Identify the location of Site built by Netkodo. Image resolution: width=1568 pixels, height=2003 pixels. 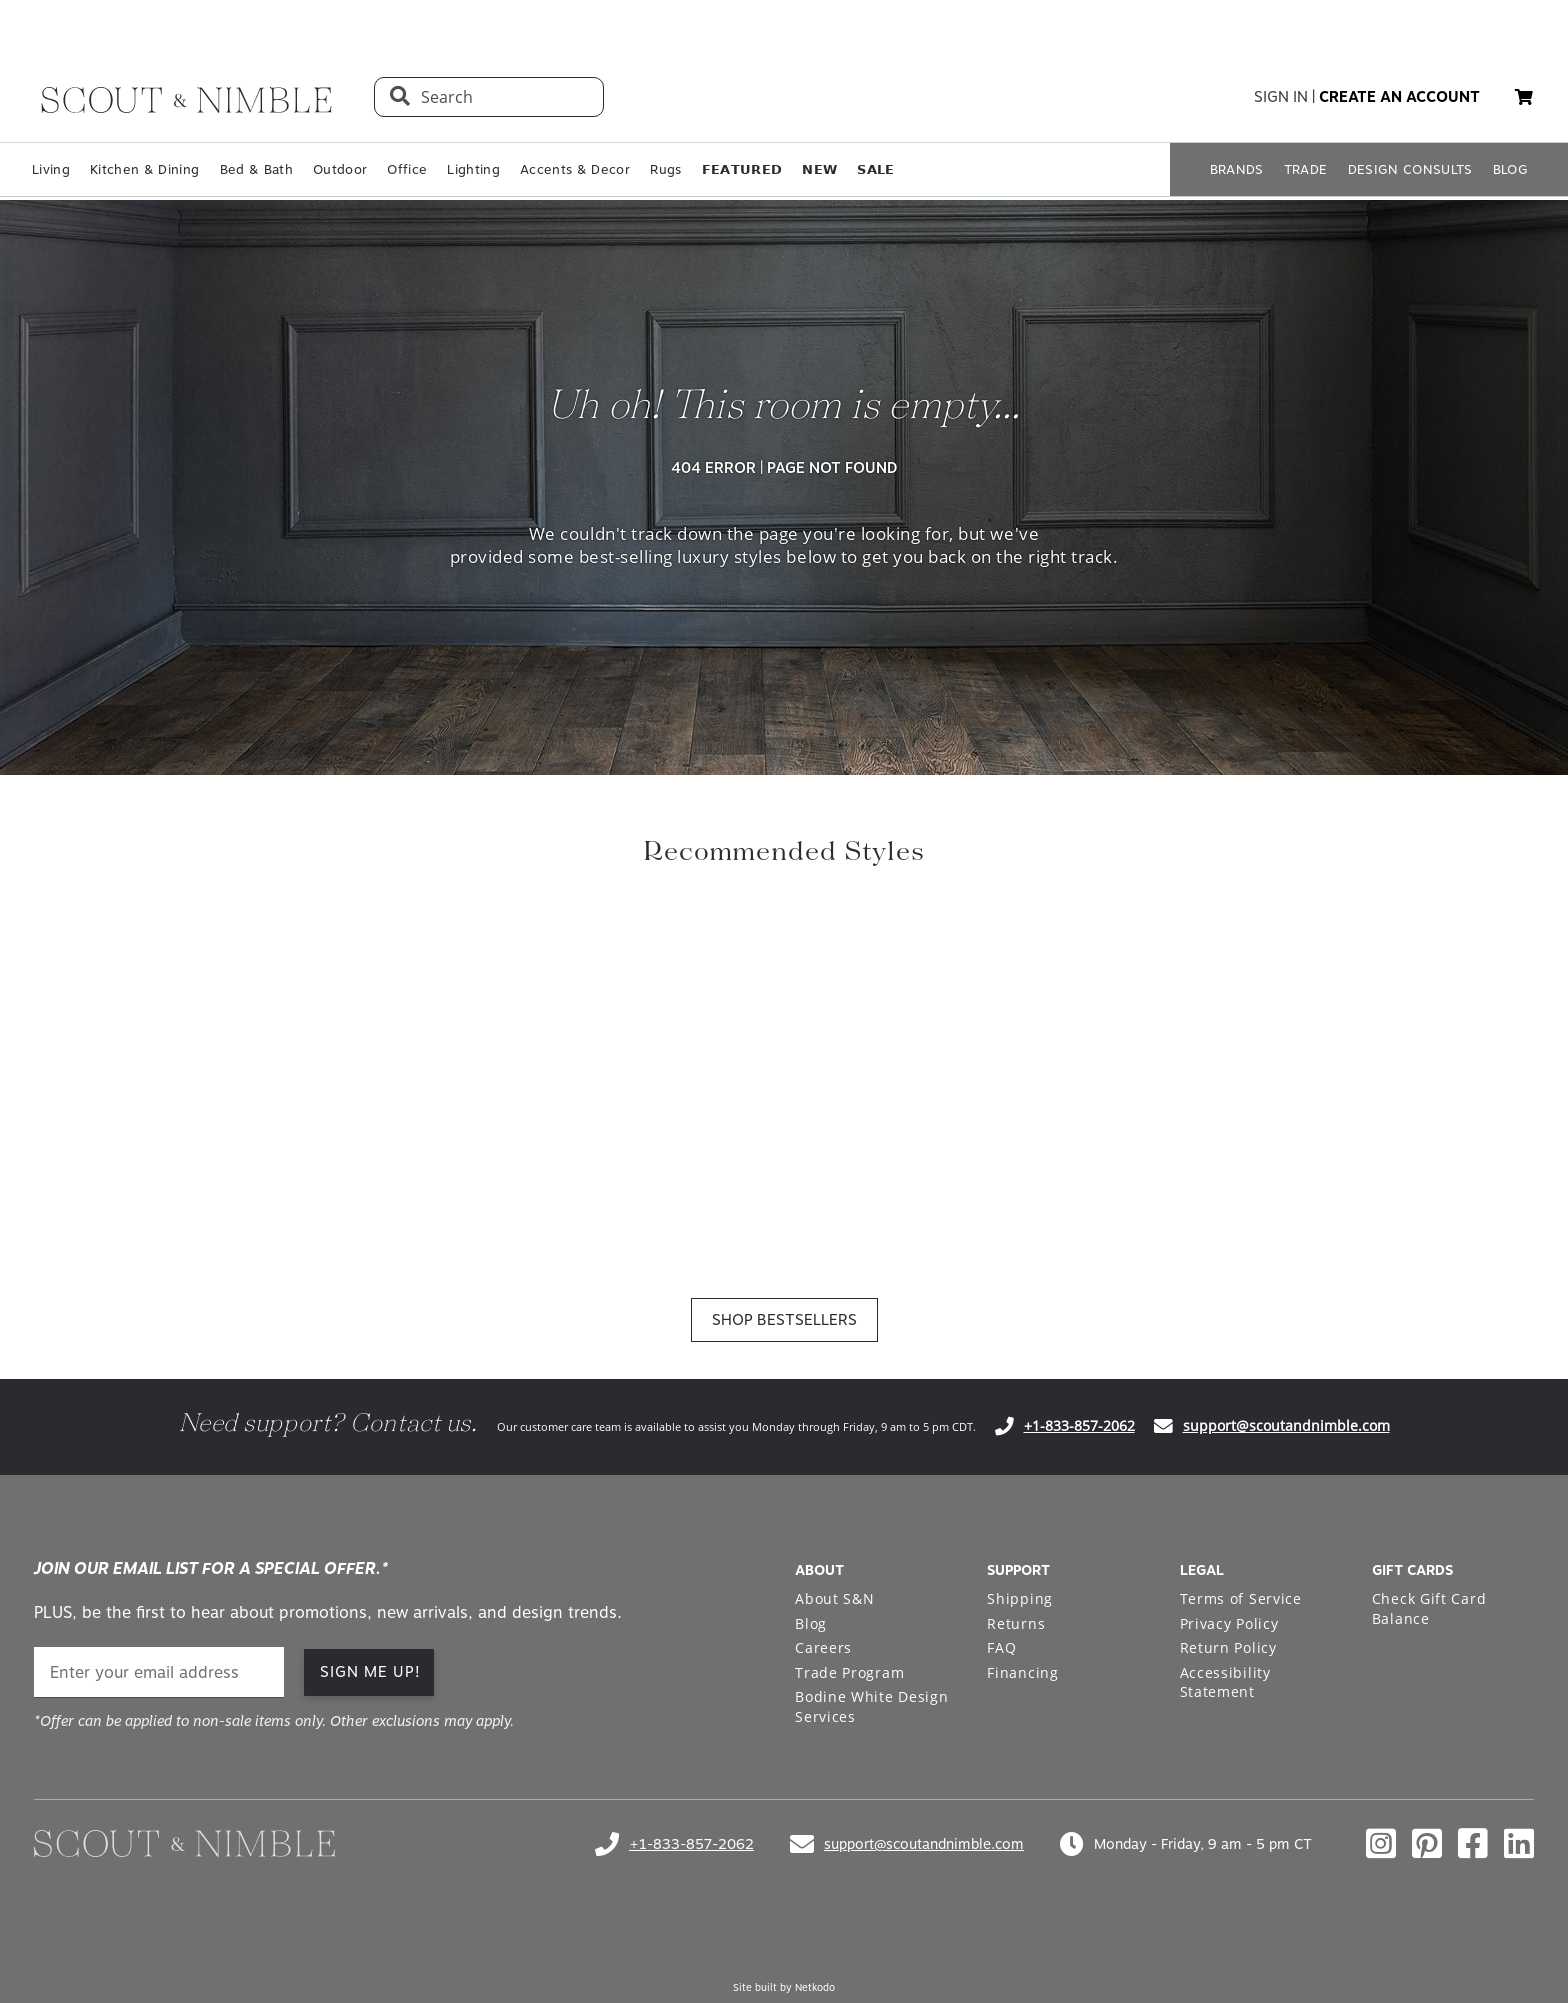
(784, 1987).